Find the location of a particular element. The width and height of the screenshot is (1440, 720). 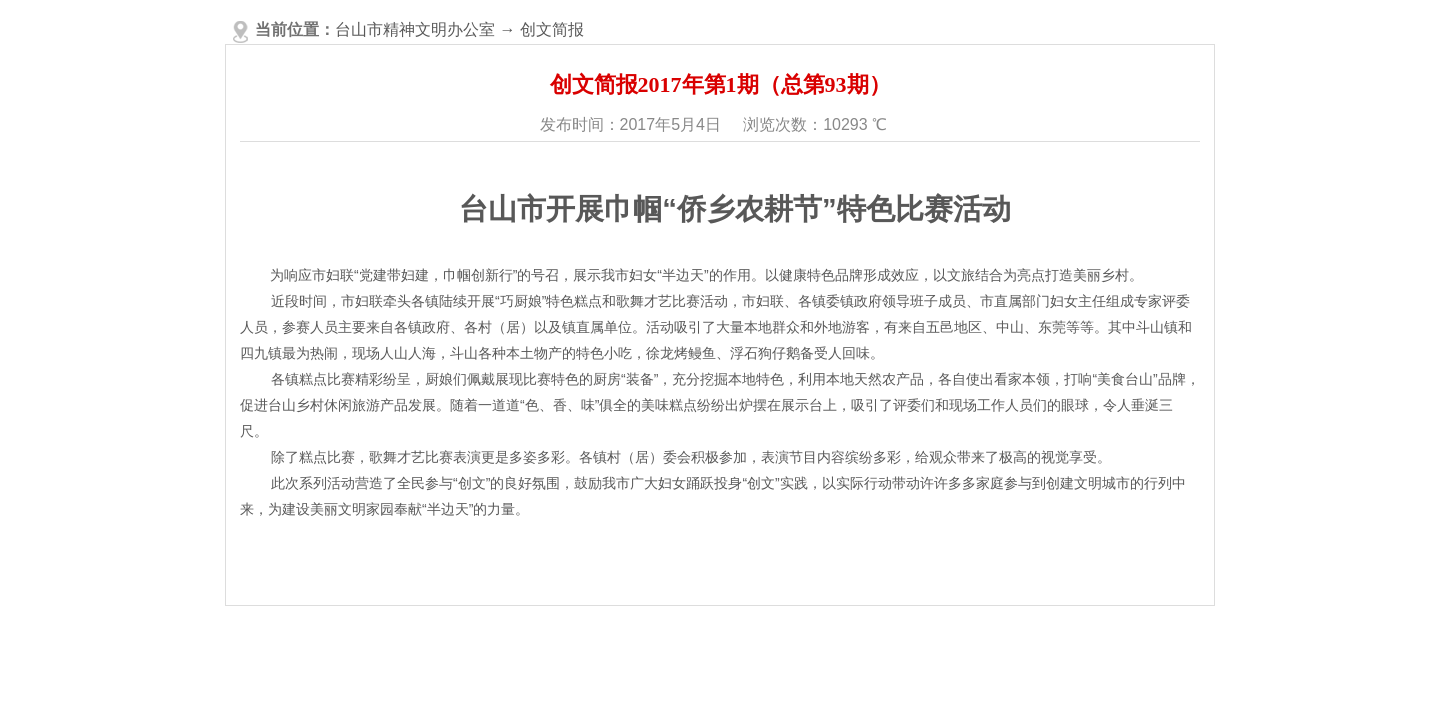

创文简报 is located at coordinates (552, 29).